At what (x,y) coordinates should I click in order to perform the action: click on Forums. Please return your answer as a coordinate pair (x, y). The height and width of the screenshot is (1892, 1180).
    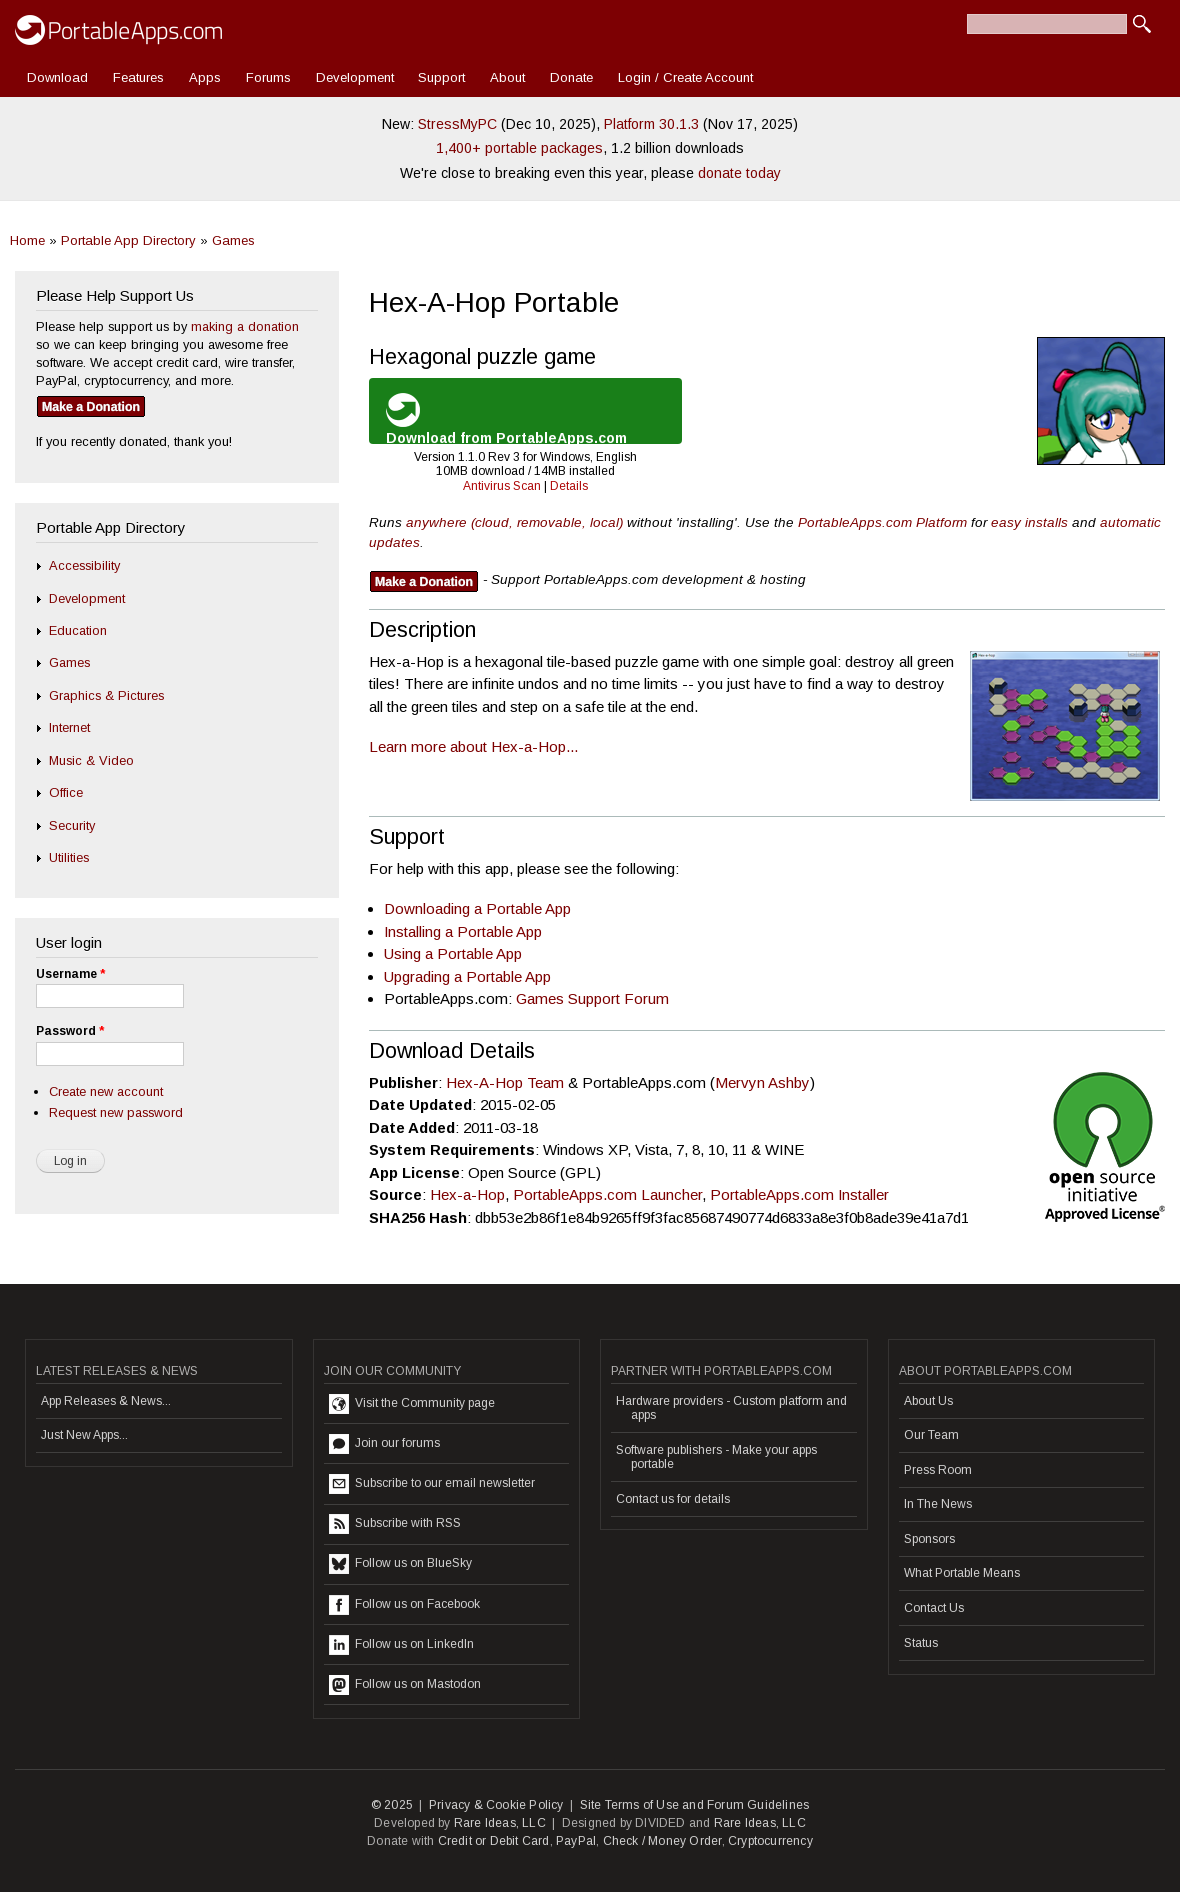
    Looking at the image, I should click on (268, 77).